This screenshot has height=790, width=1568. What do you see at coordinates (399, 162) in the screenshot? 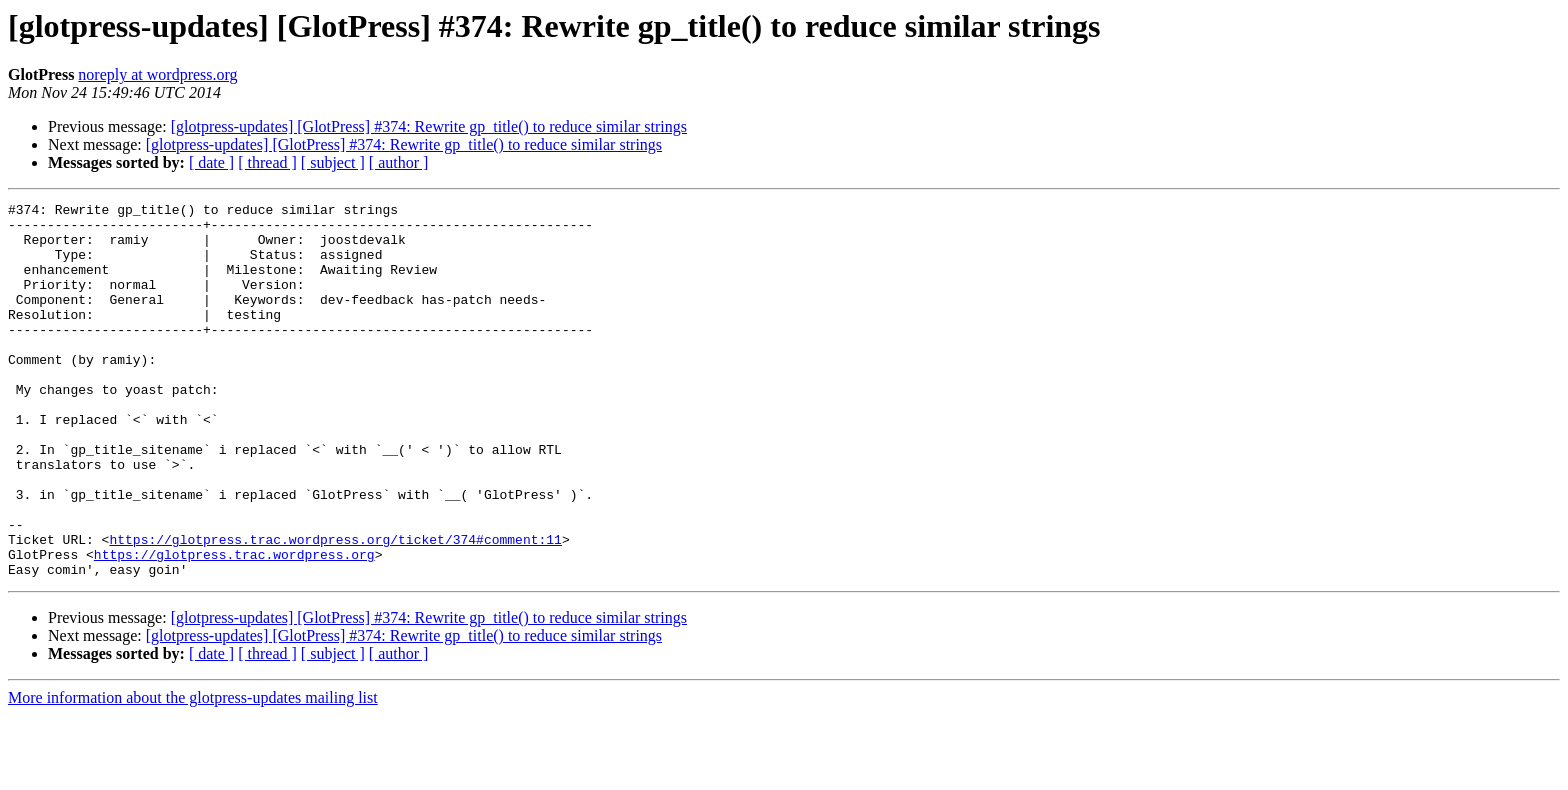
I see `[ author ]` at bounding box center [399, 162].